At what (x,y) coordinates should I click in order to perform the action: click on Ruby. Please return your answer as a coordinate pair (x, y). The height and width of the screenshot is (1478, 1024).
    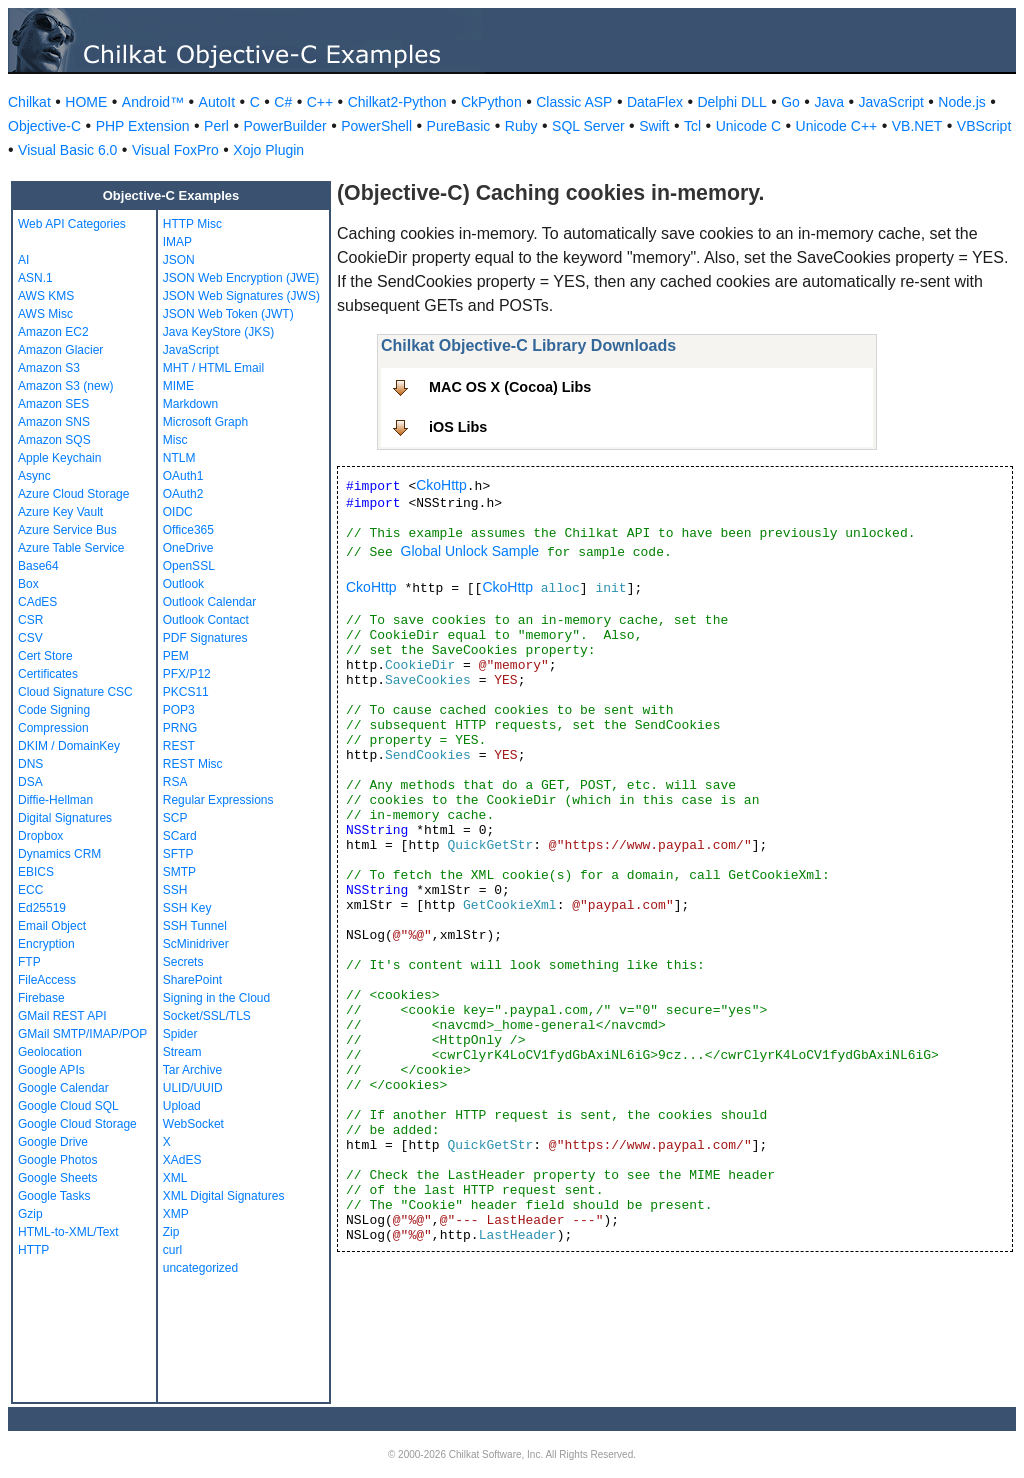
    Looking at the image, I should click on (521, 126).